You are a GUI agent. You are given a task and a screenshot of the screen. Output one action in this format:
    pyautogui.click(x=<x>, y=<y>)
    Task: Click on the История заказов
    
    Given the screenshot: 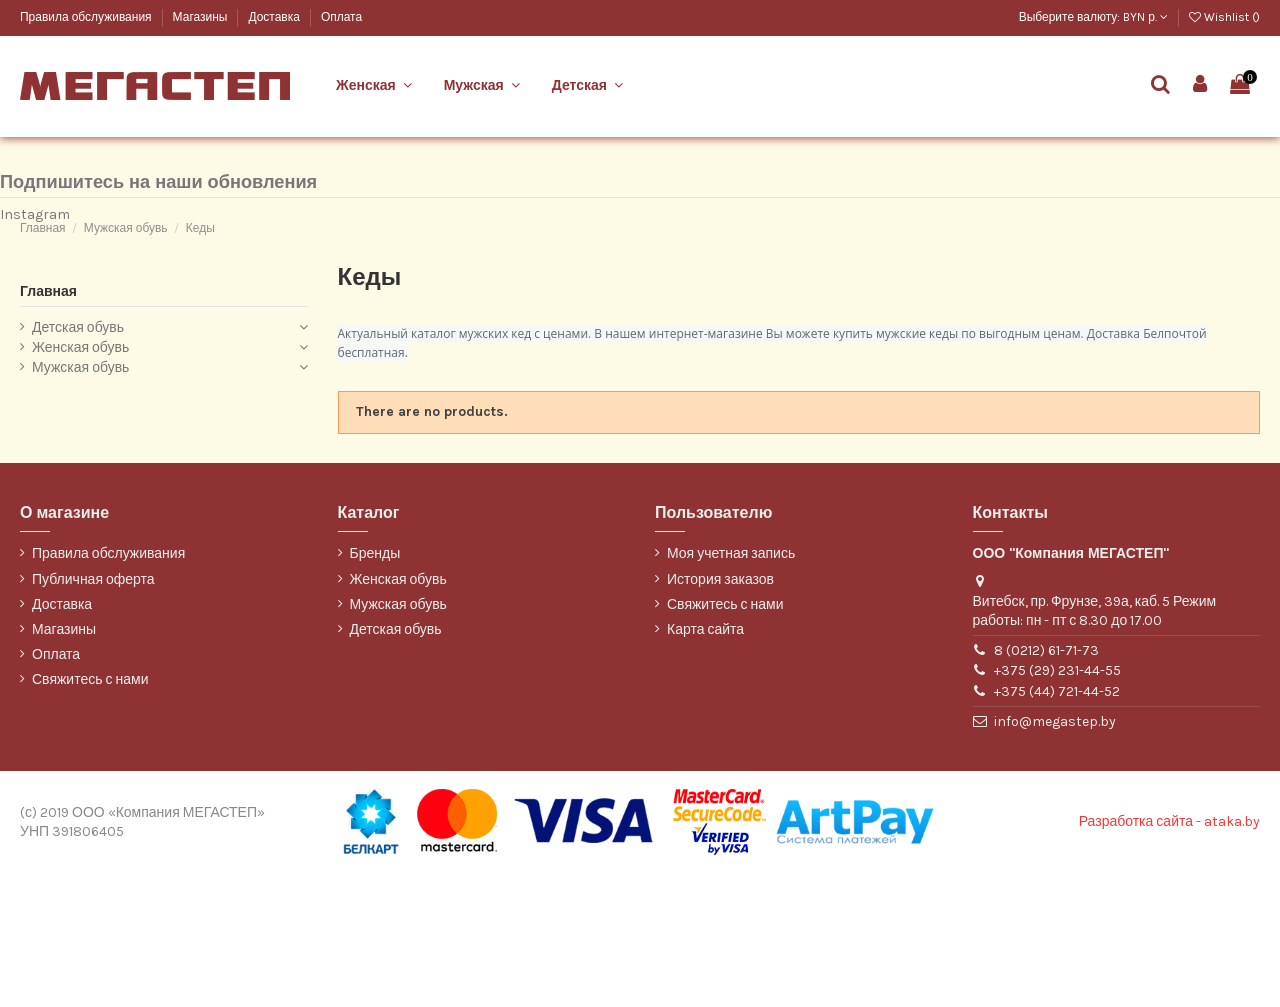 What is the action you would take?
    pyautogui.click(x=720, y=712)
    